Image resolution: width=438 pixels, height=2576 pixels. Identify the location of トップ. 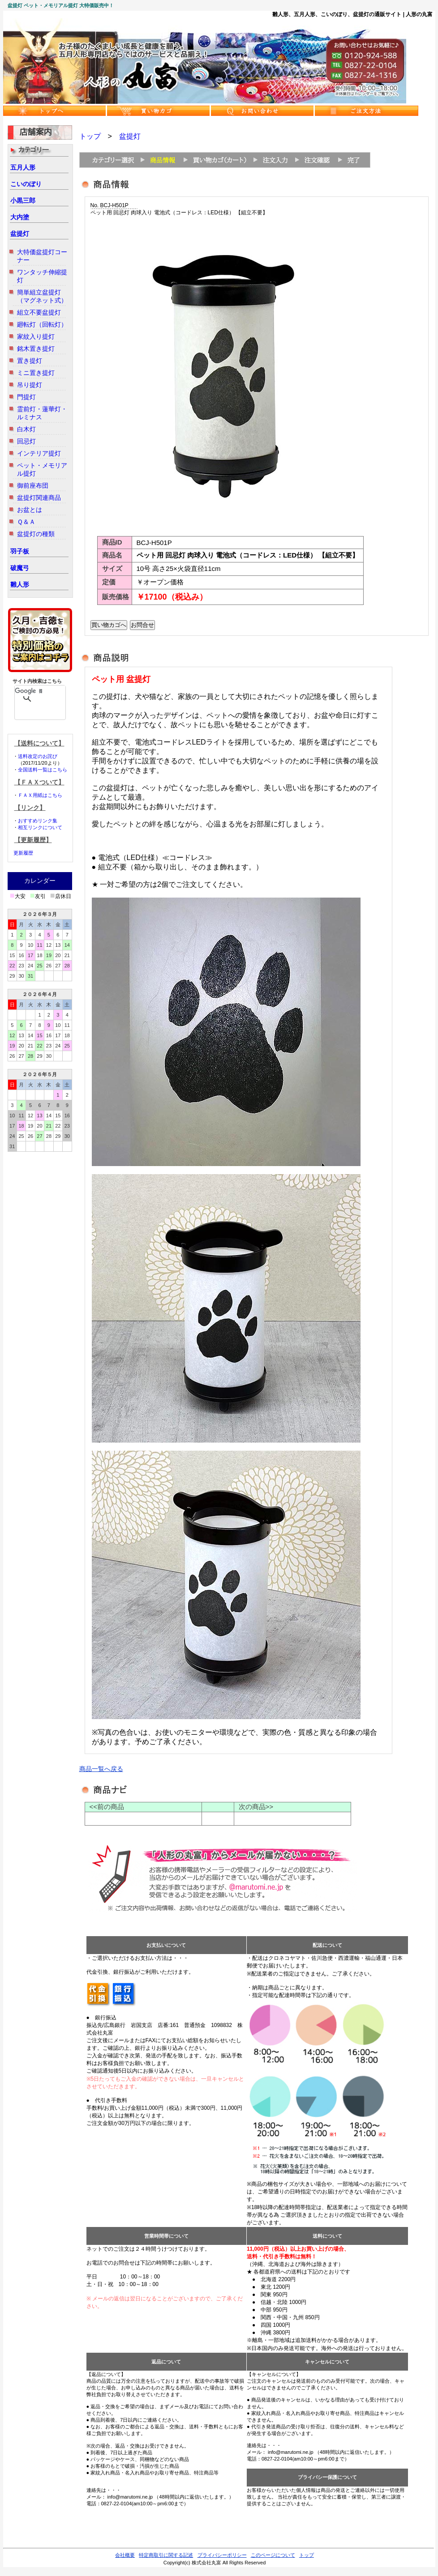
(90, 136).